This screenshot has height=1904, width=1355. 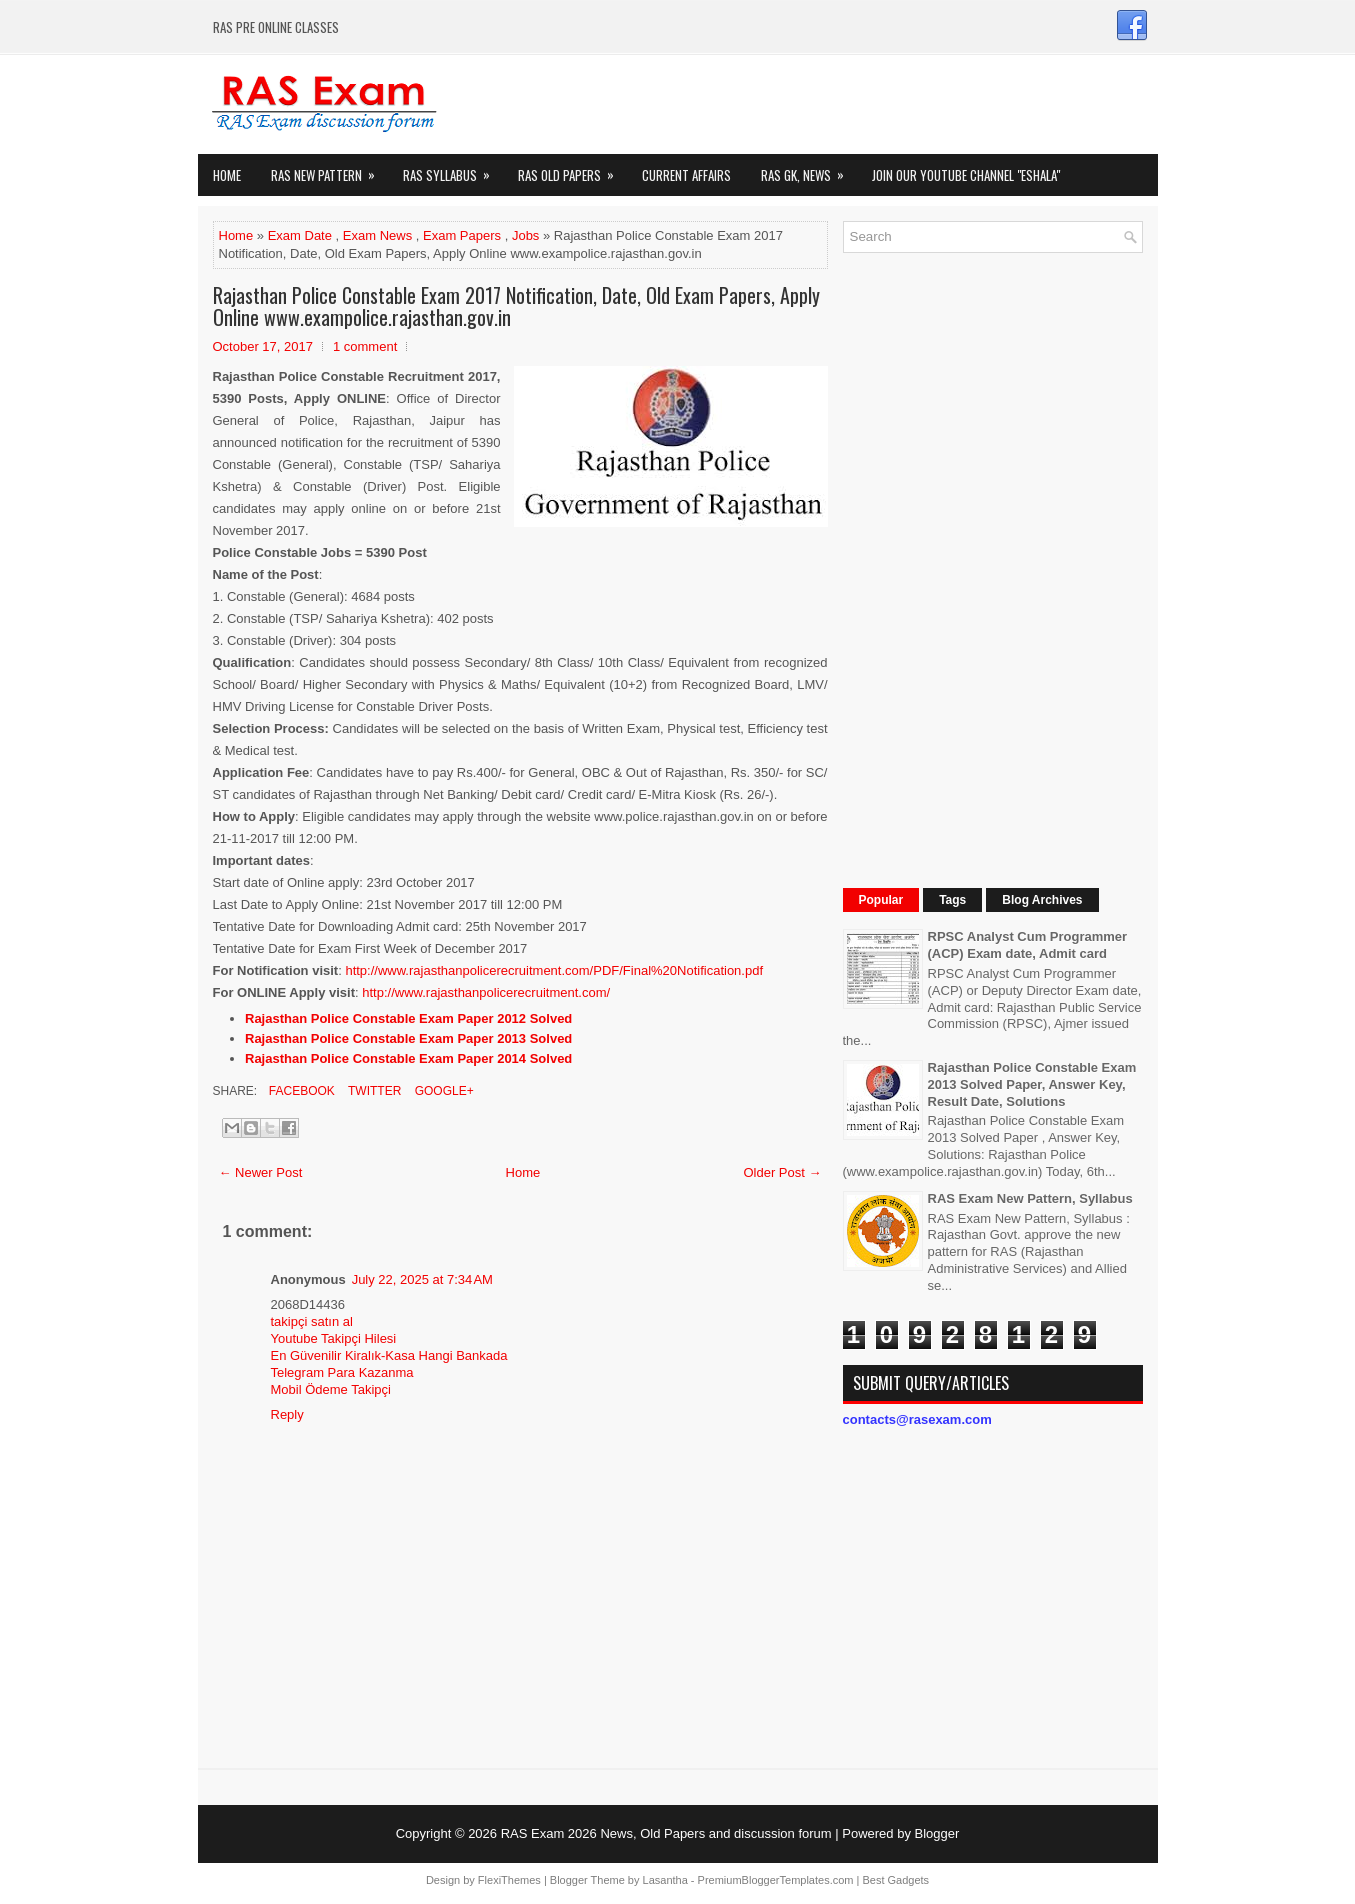 What do you see at coordinates (334, 1338) in the screenshot?
I see `Youtube Takipçi Hilesi` at bounding box center [334, 1338].